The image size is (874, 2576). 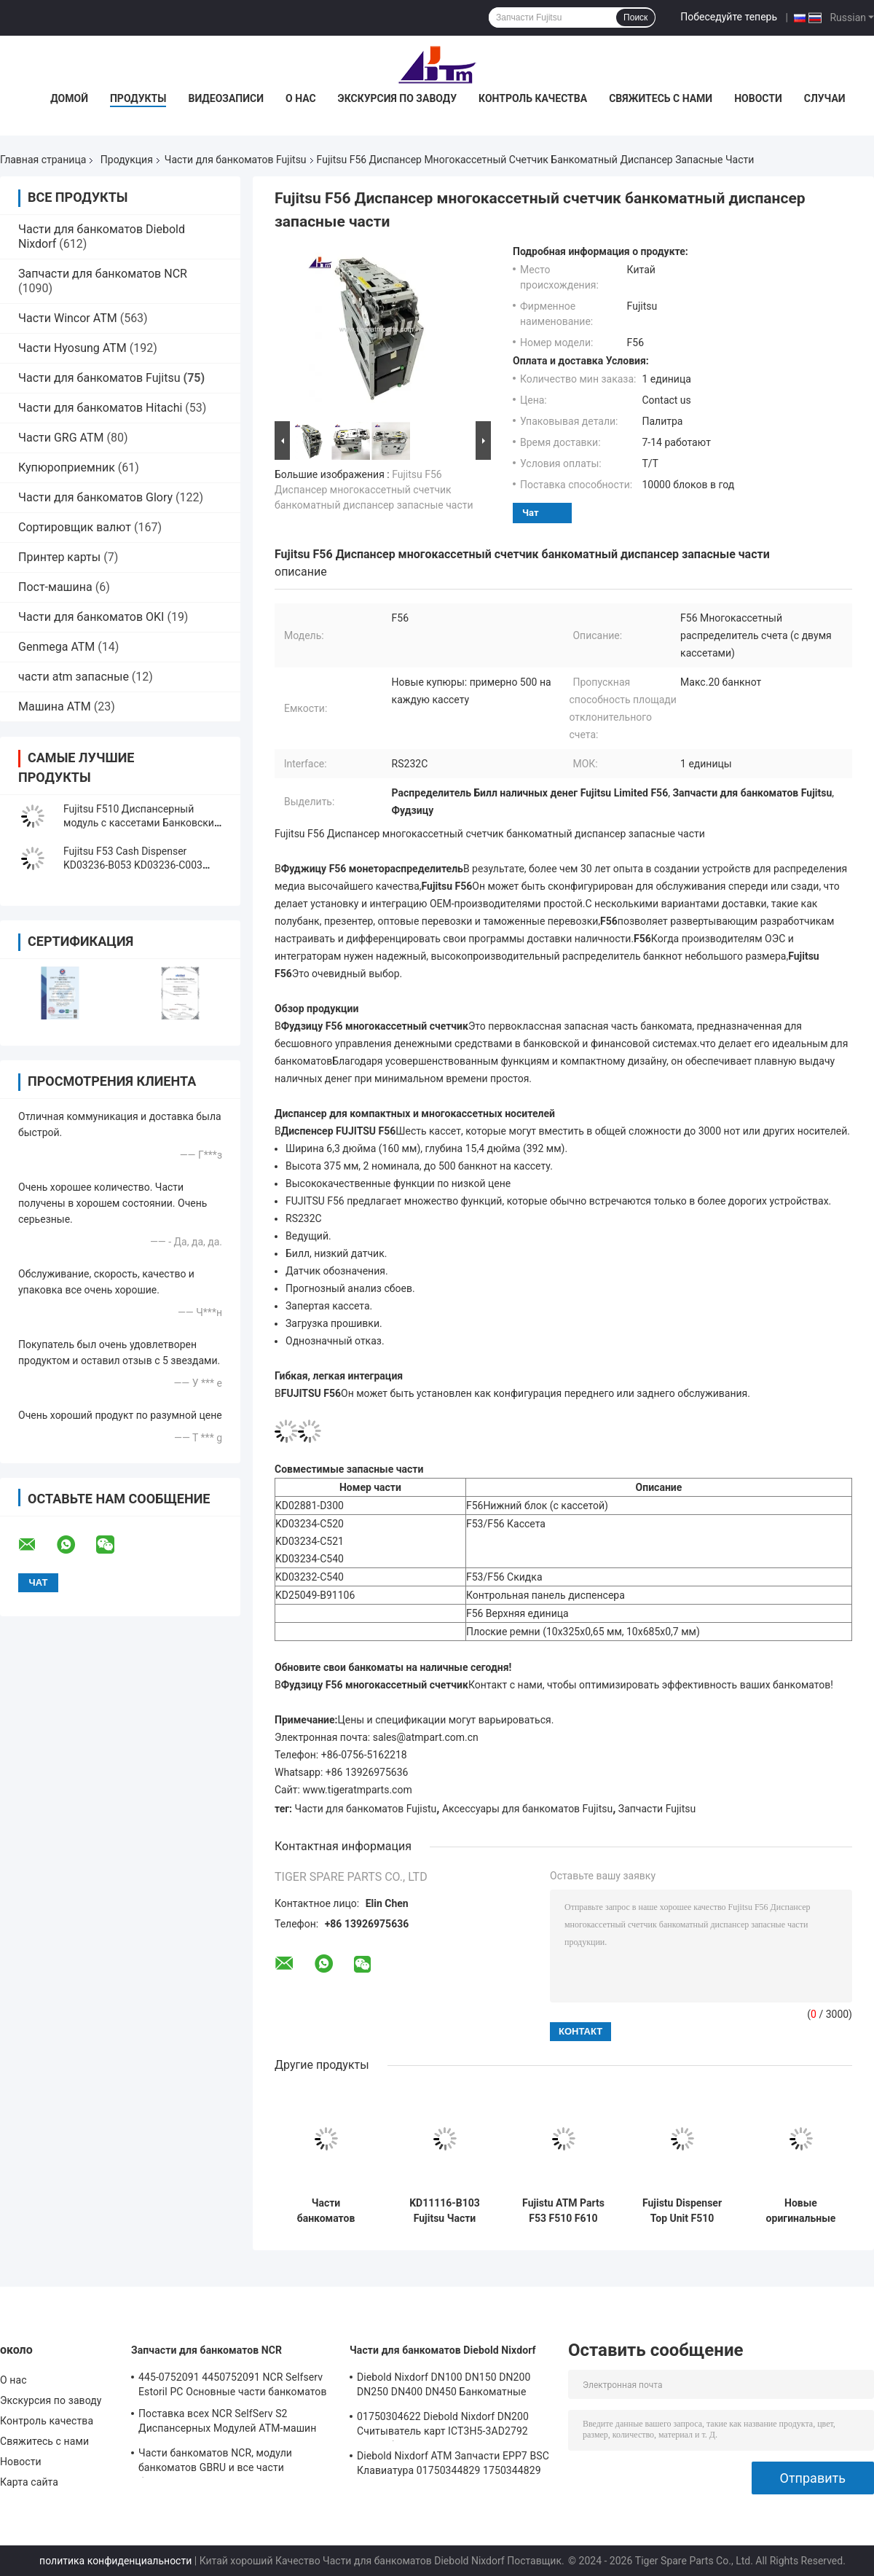 What do you see at coordinates (527, 1808) in the screenshot?
I see `Аксессуары для банкоматов Fujitsu` at bounding box center [527, 1808].